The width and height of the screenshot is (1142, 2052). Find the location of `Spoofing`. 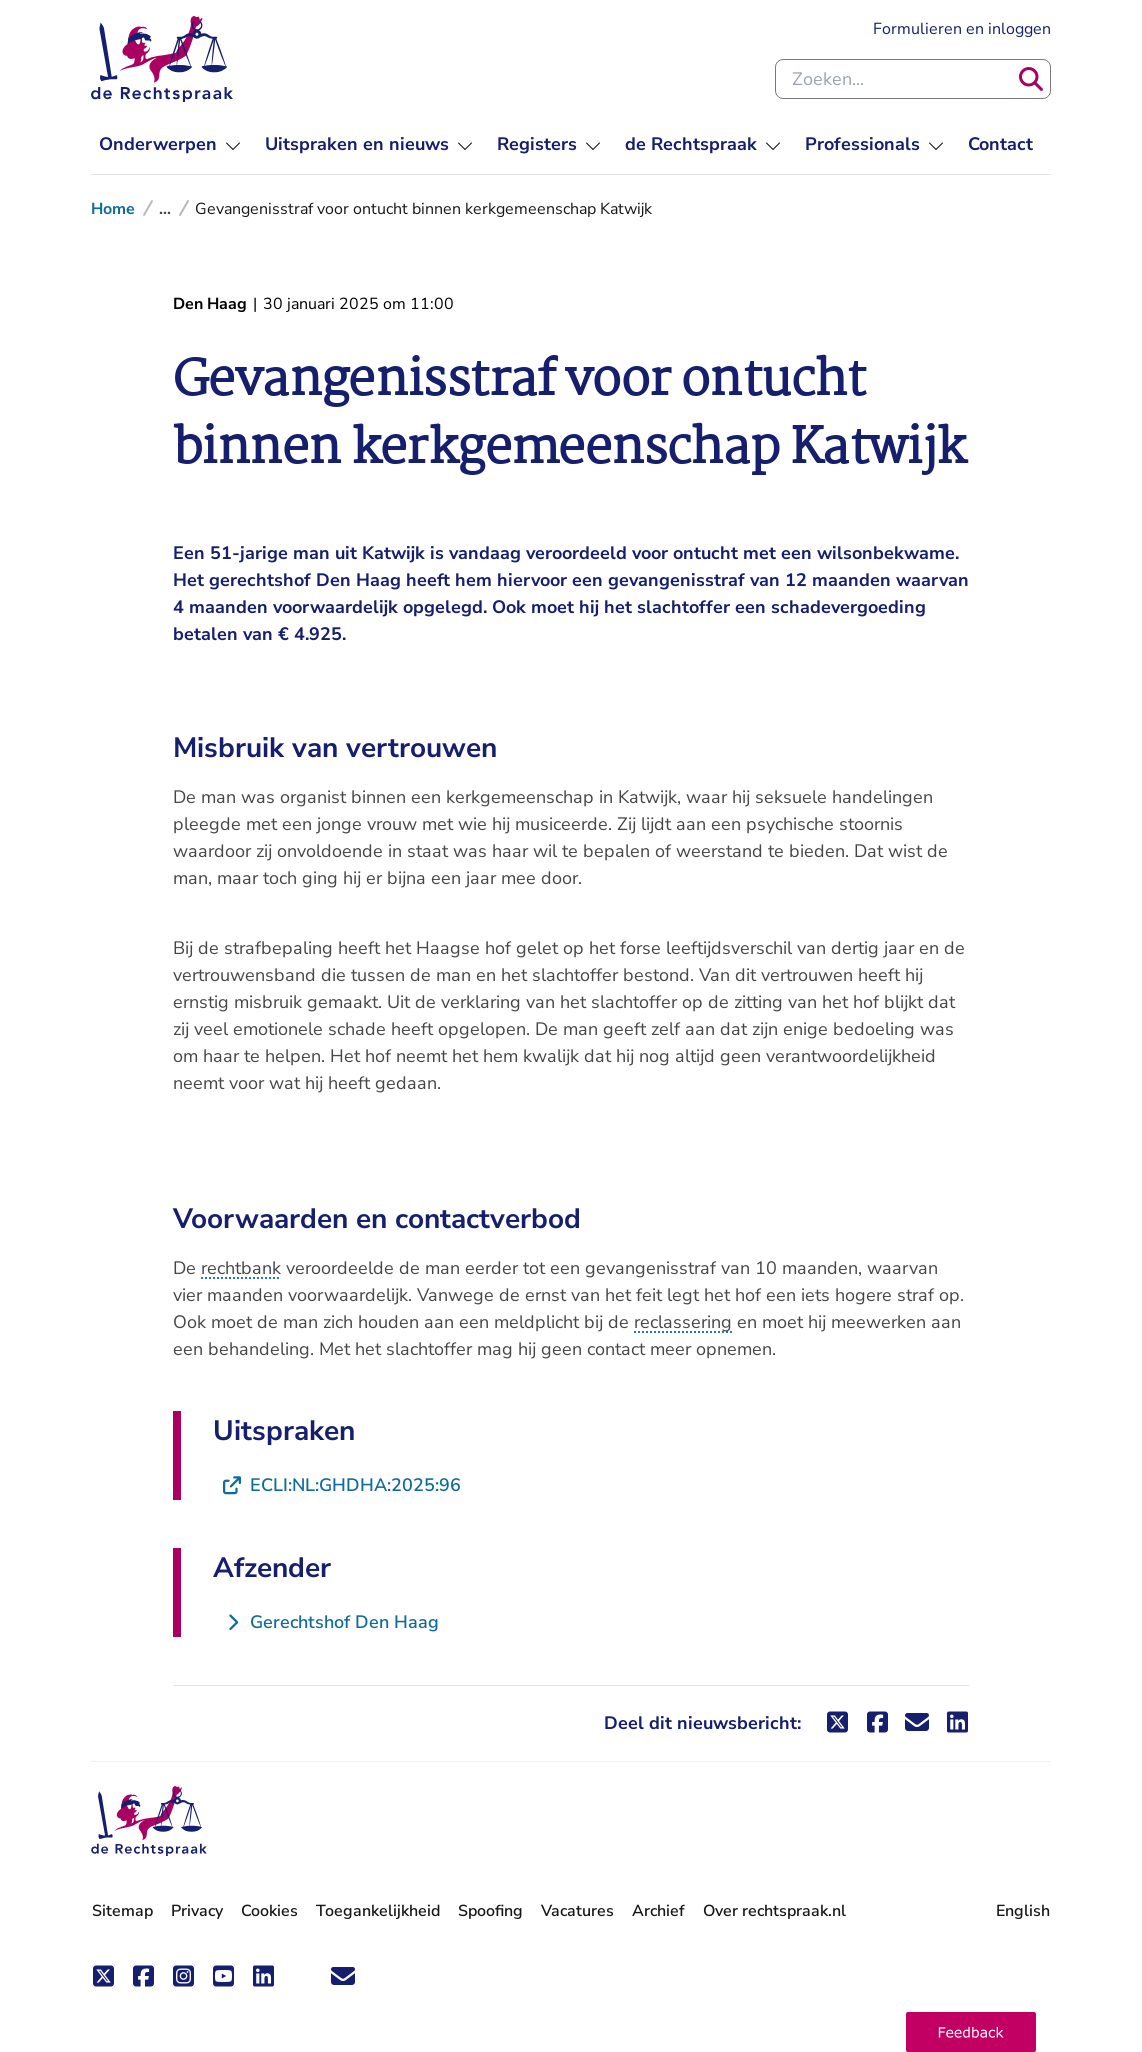

Spoofing is located at coordinates (490, 1911).